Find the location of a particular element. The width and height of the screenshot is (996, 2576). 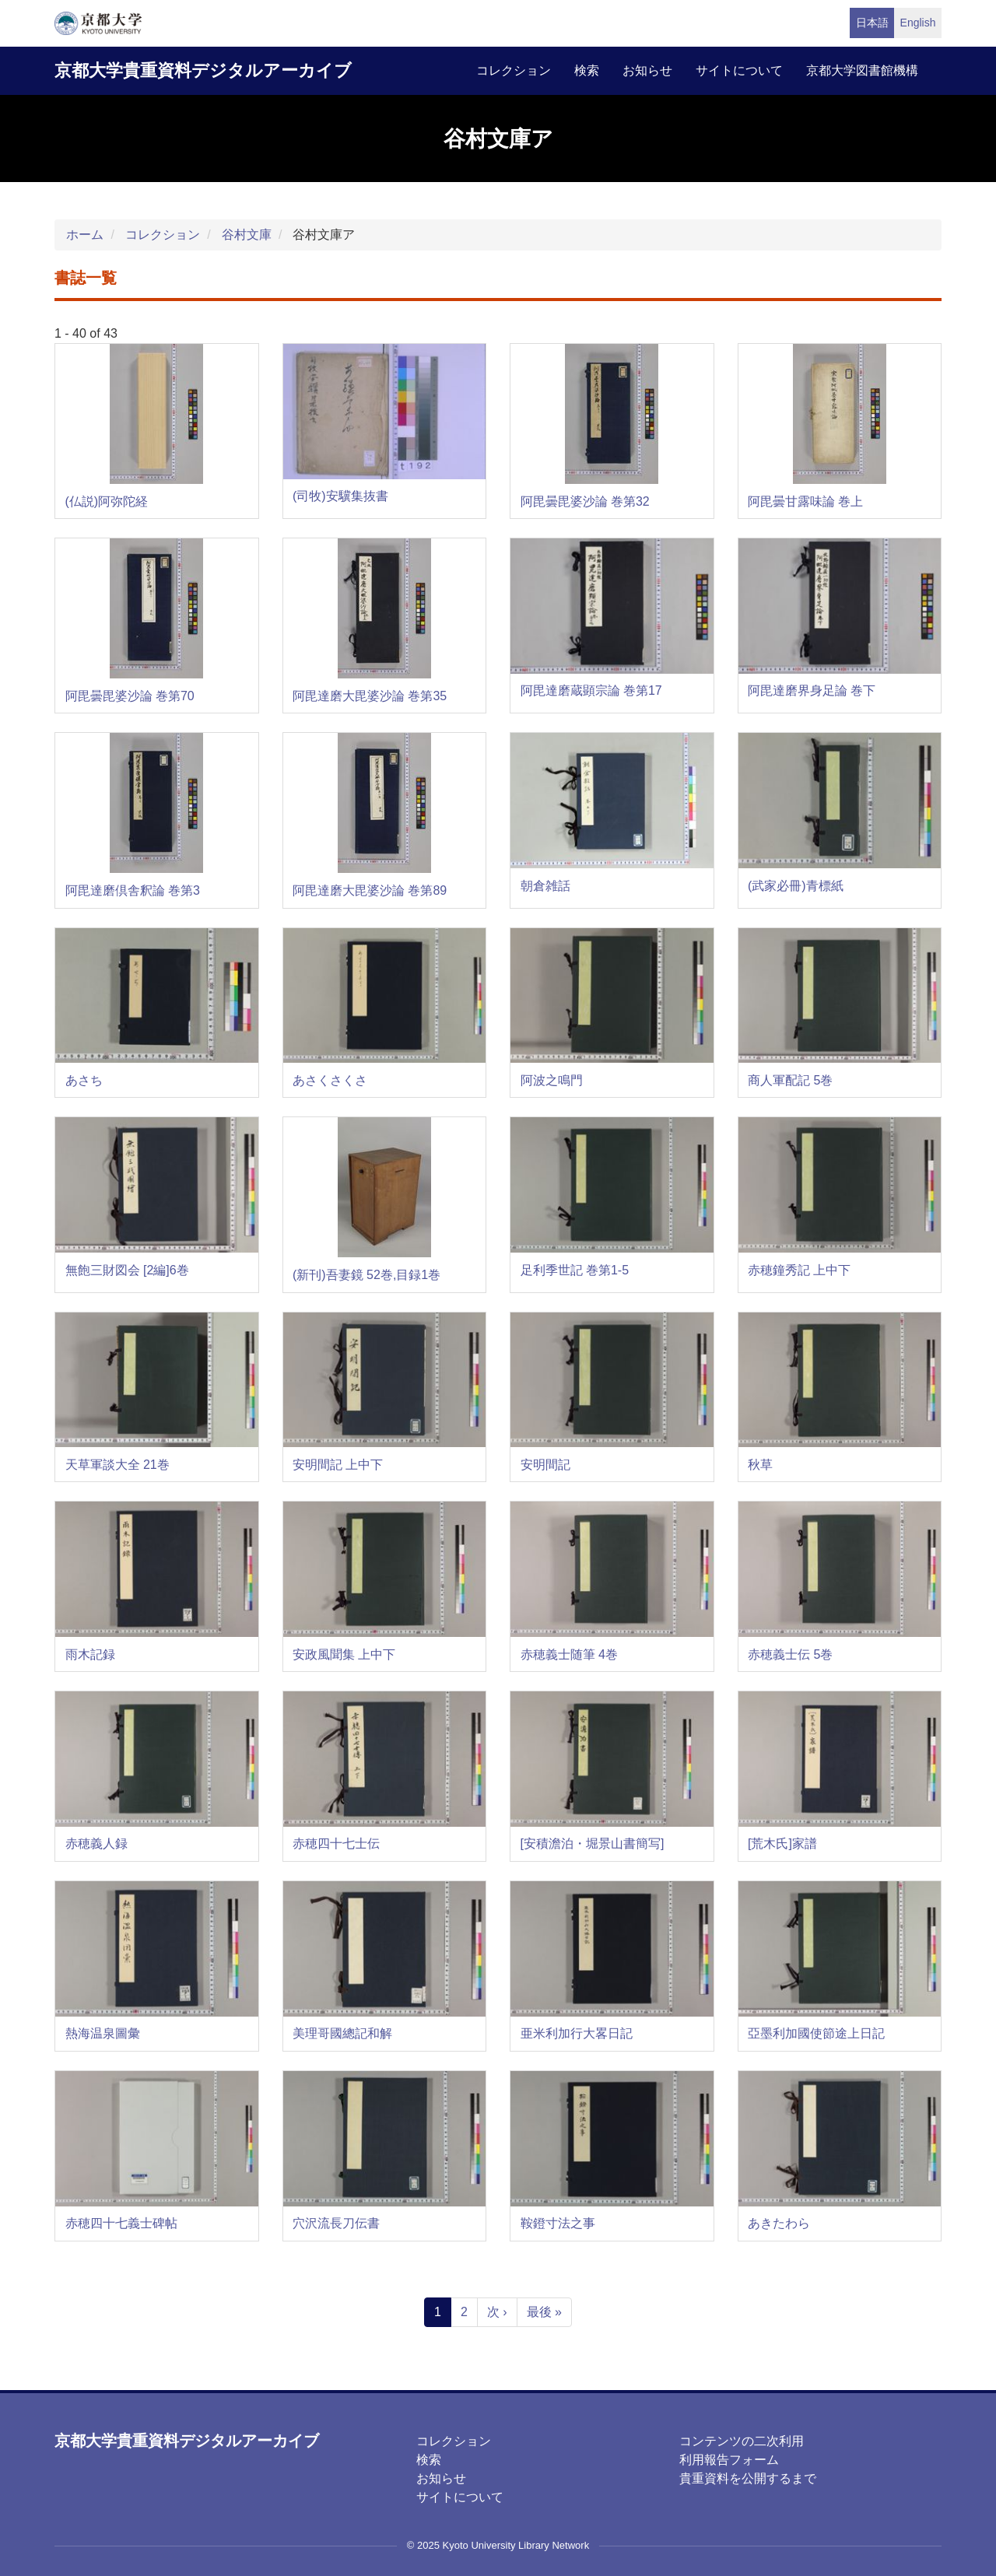

English is located at coordinates (918, 22).